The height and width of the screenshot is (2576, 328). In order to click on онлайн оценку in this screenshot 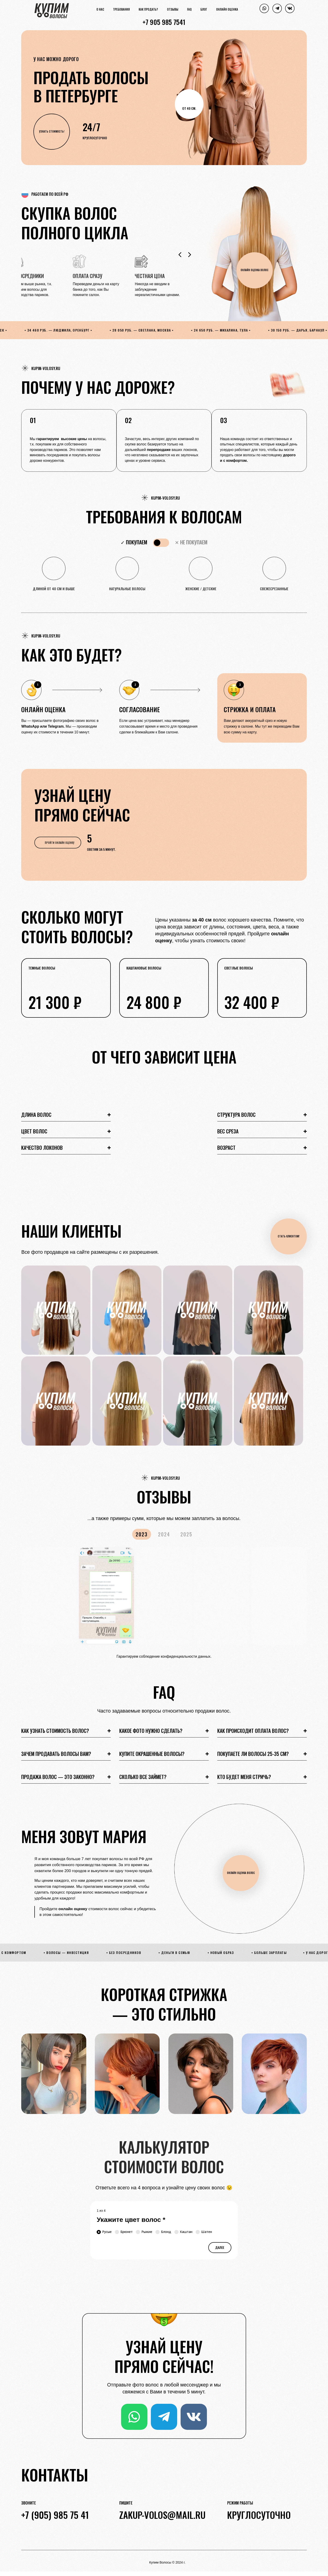, I will do `click(72, 1909)`.